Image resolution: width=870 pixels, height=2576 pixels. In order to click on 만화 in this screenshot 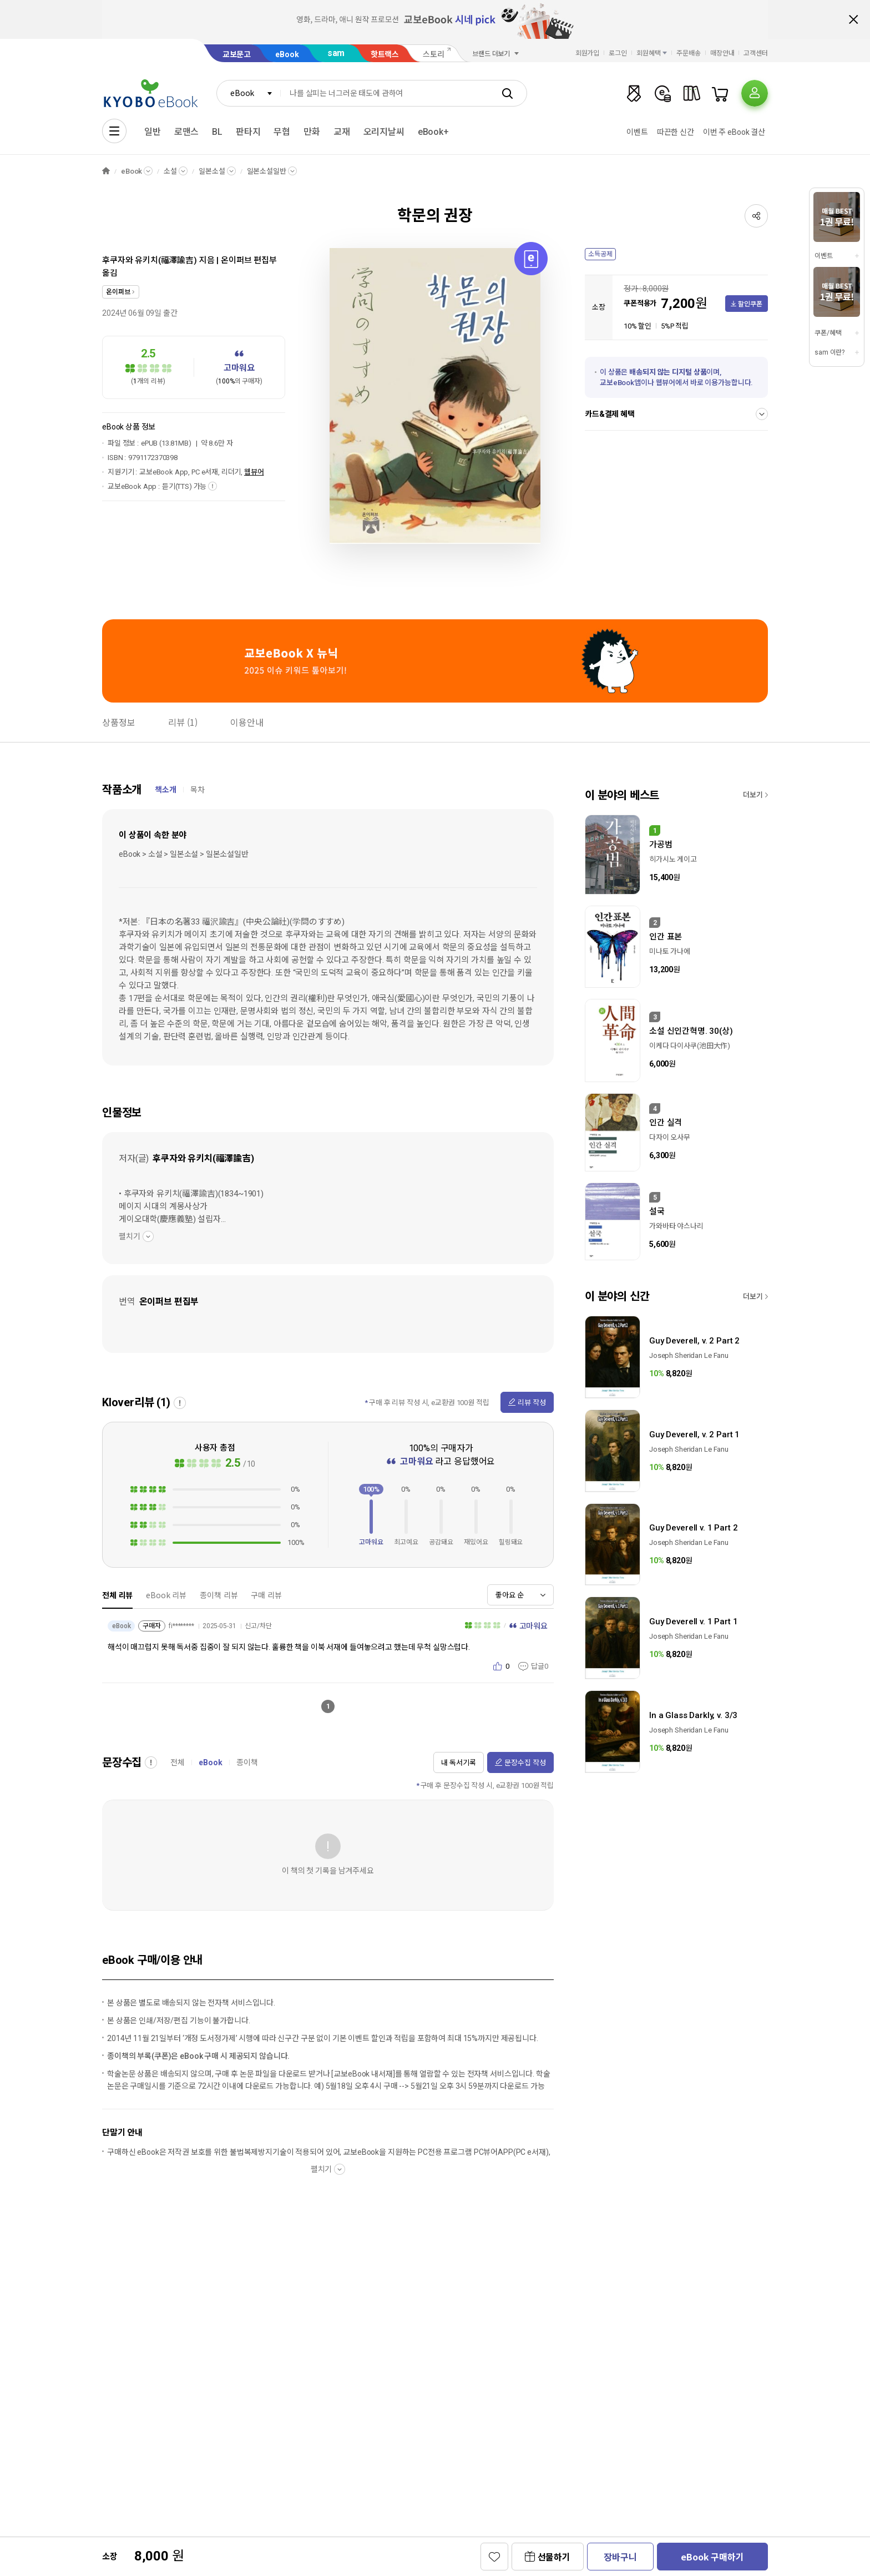, I will do `click(312, 132)`.